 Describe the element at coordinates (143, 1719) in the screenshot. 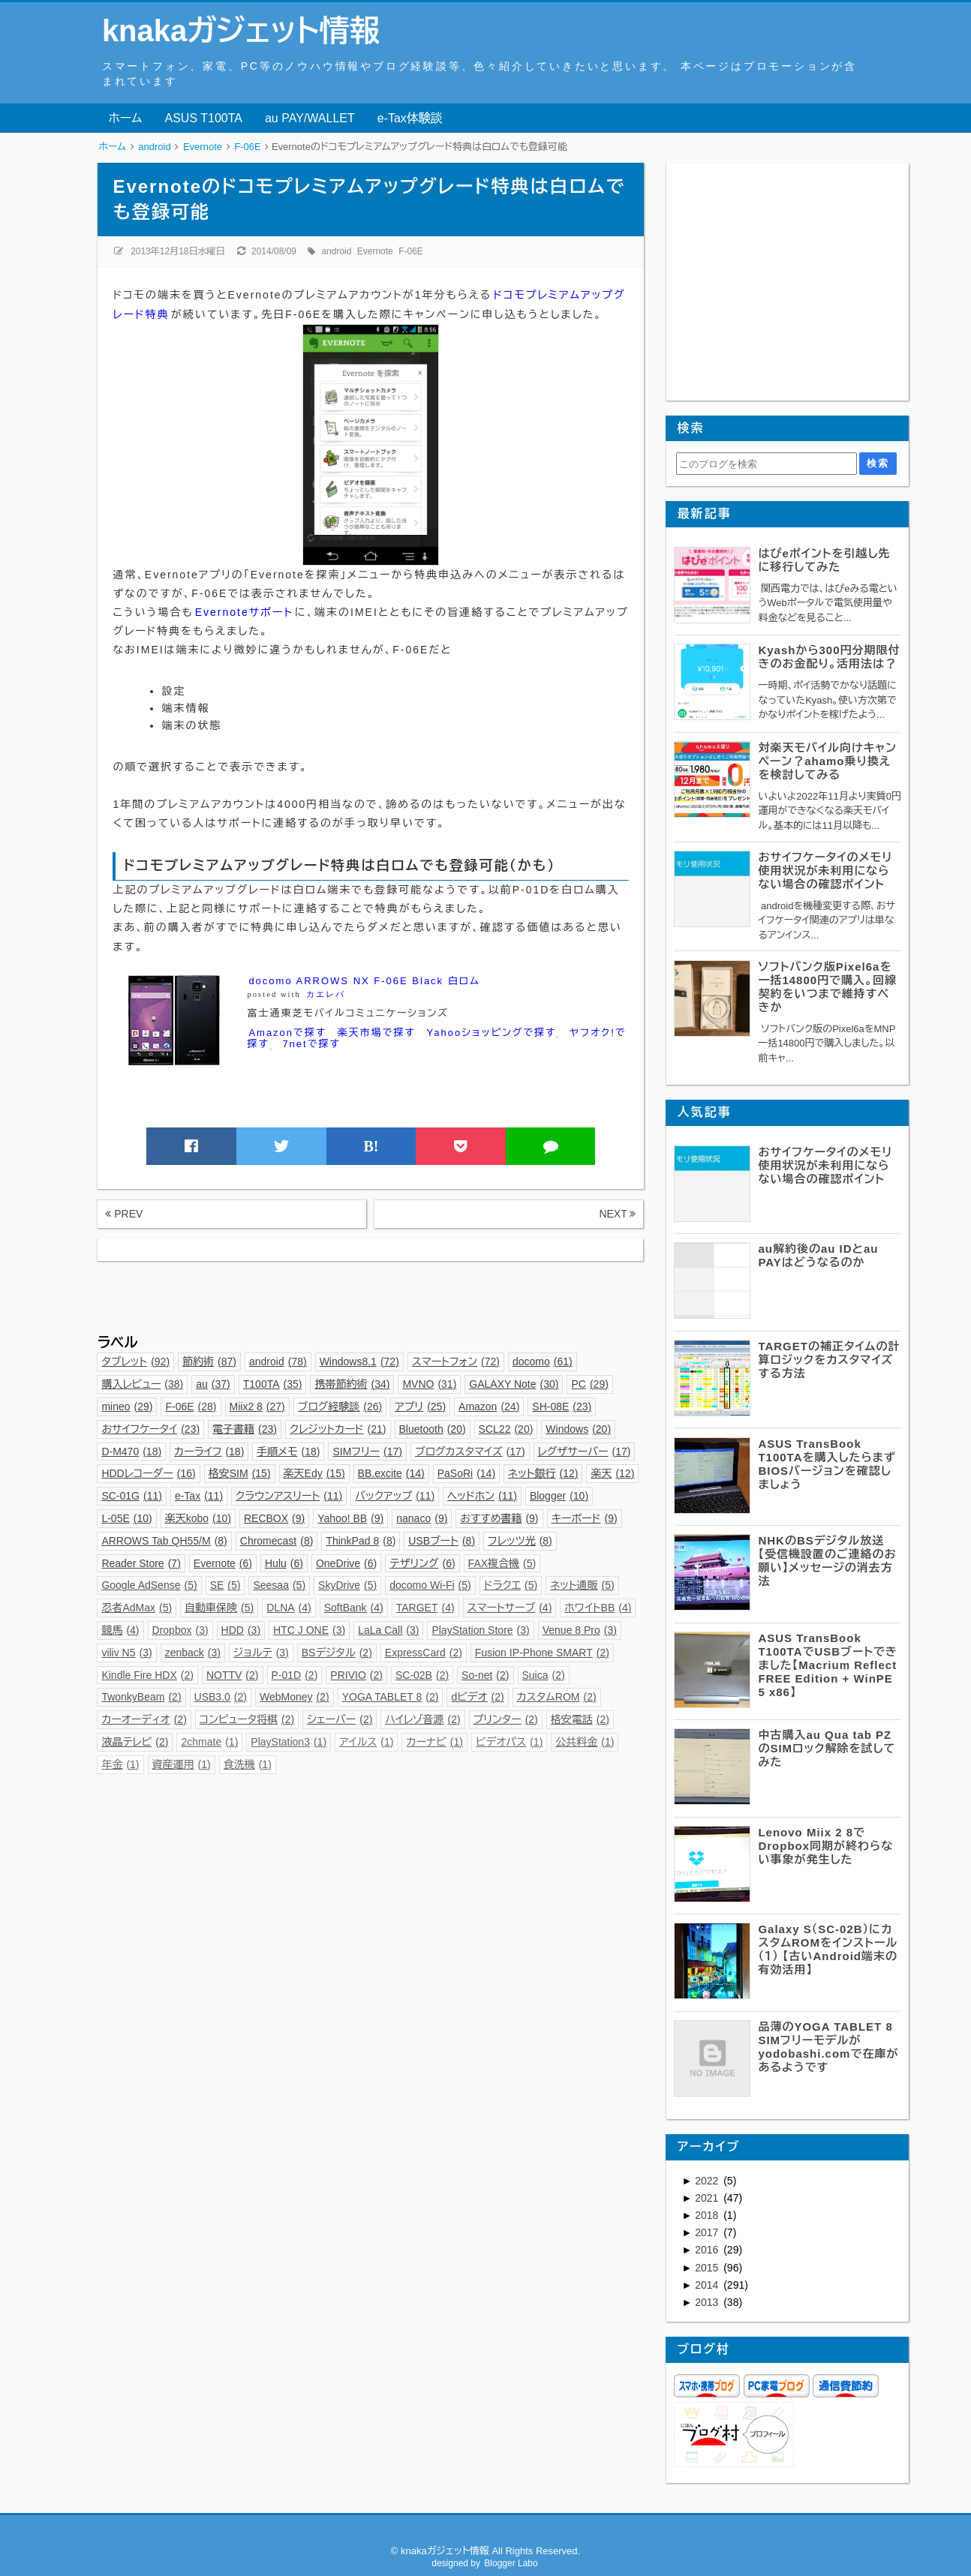

I see `カーオーディオ` at that location.